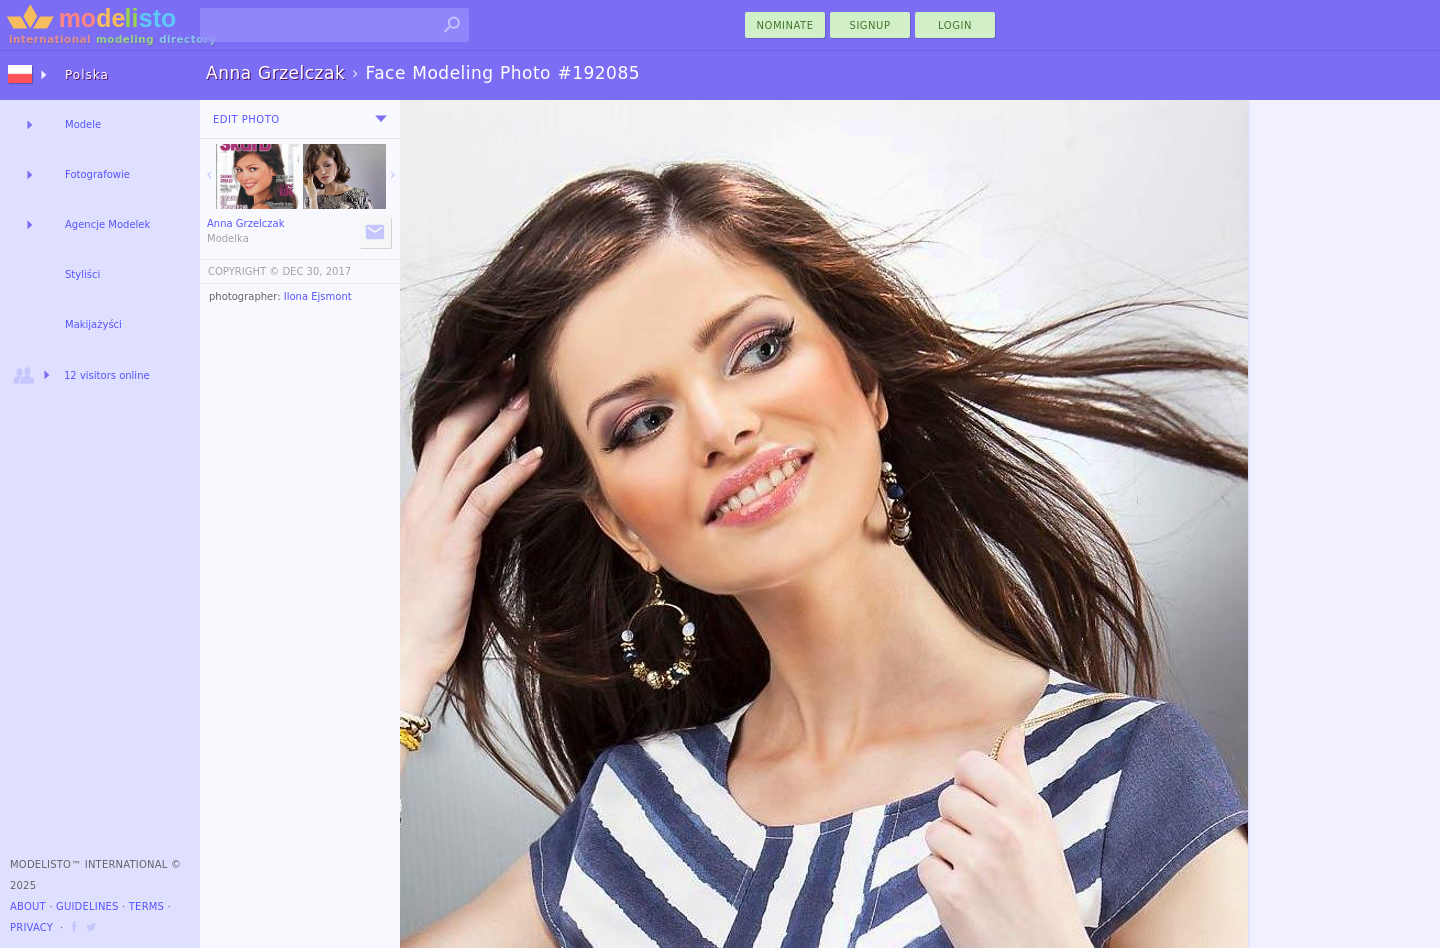 The width and height of the screenshot is (1440, 948). What do you see at coordinates (246, 119) in the screenshot?
I see `Edit Photo` at bounding box center [246, 119].